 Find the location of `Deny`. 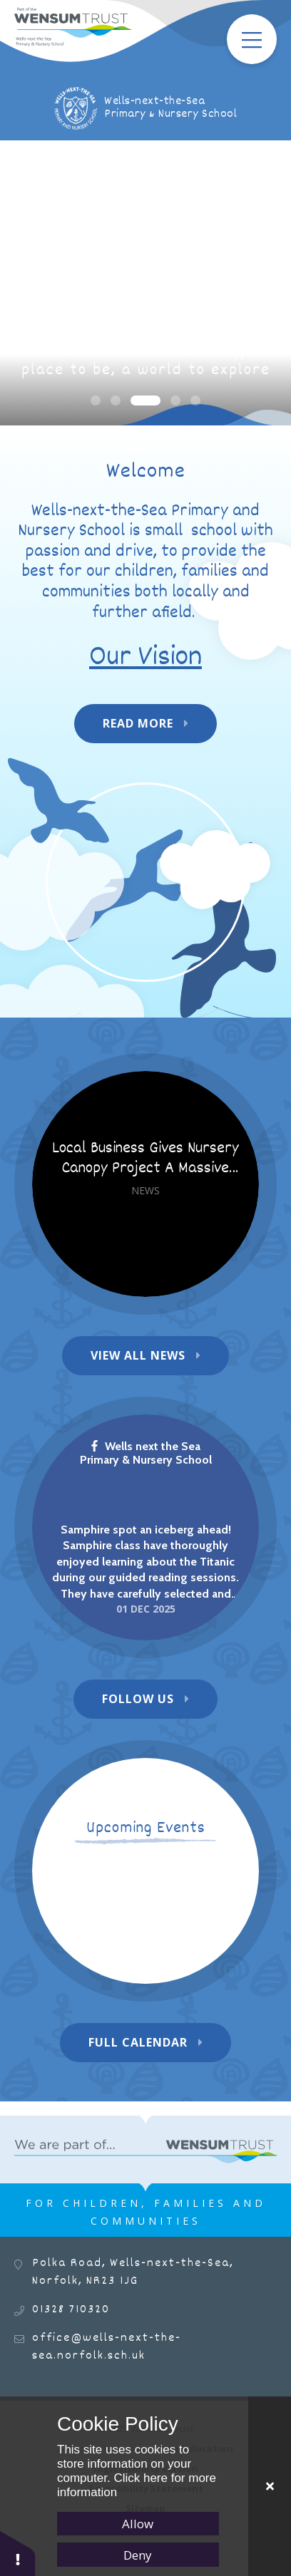

Deny is located at coordinates (137, 2555).